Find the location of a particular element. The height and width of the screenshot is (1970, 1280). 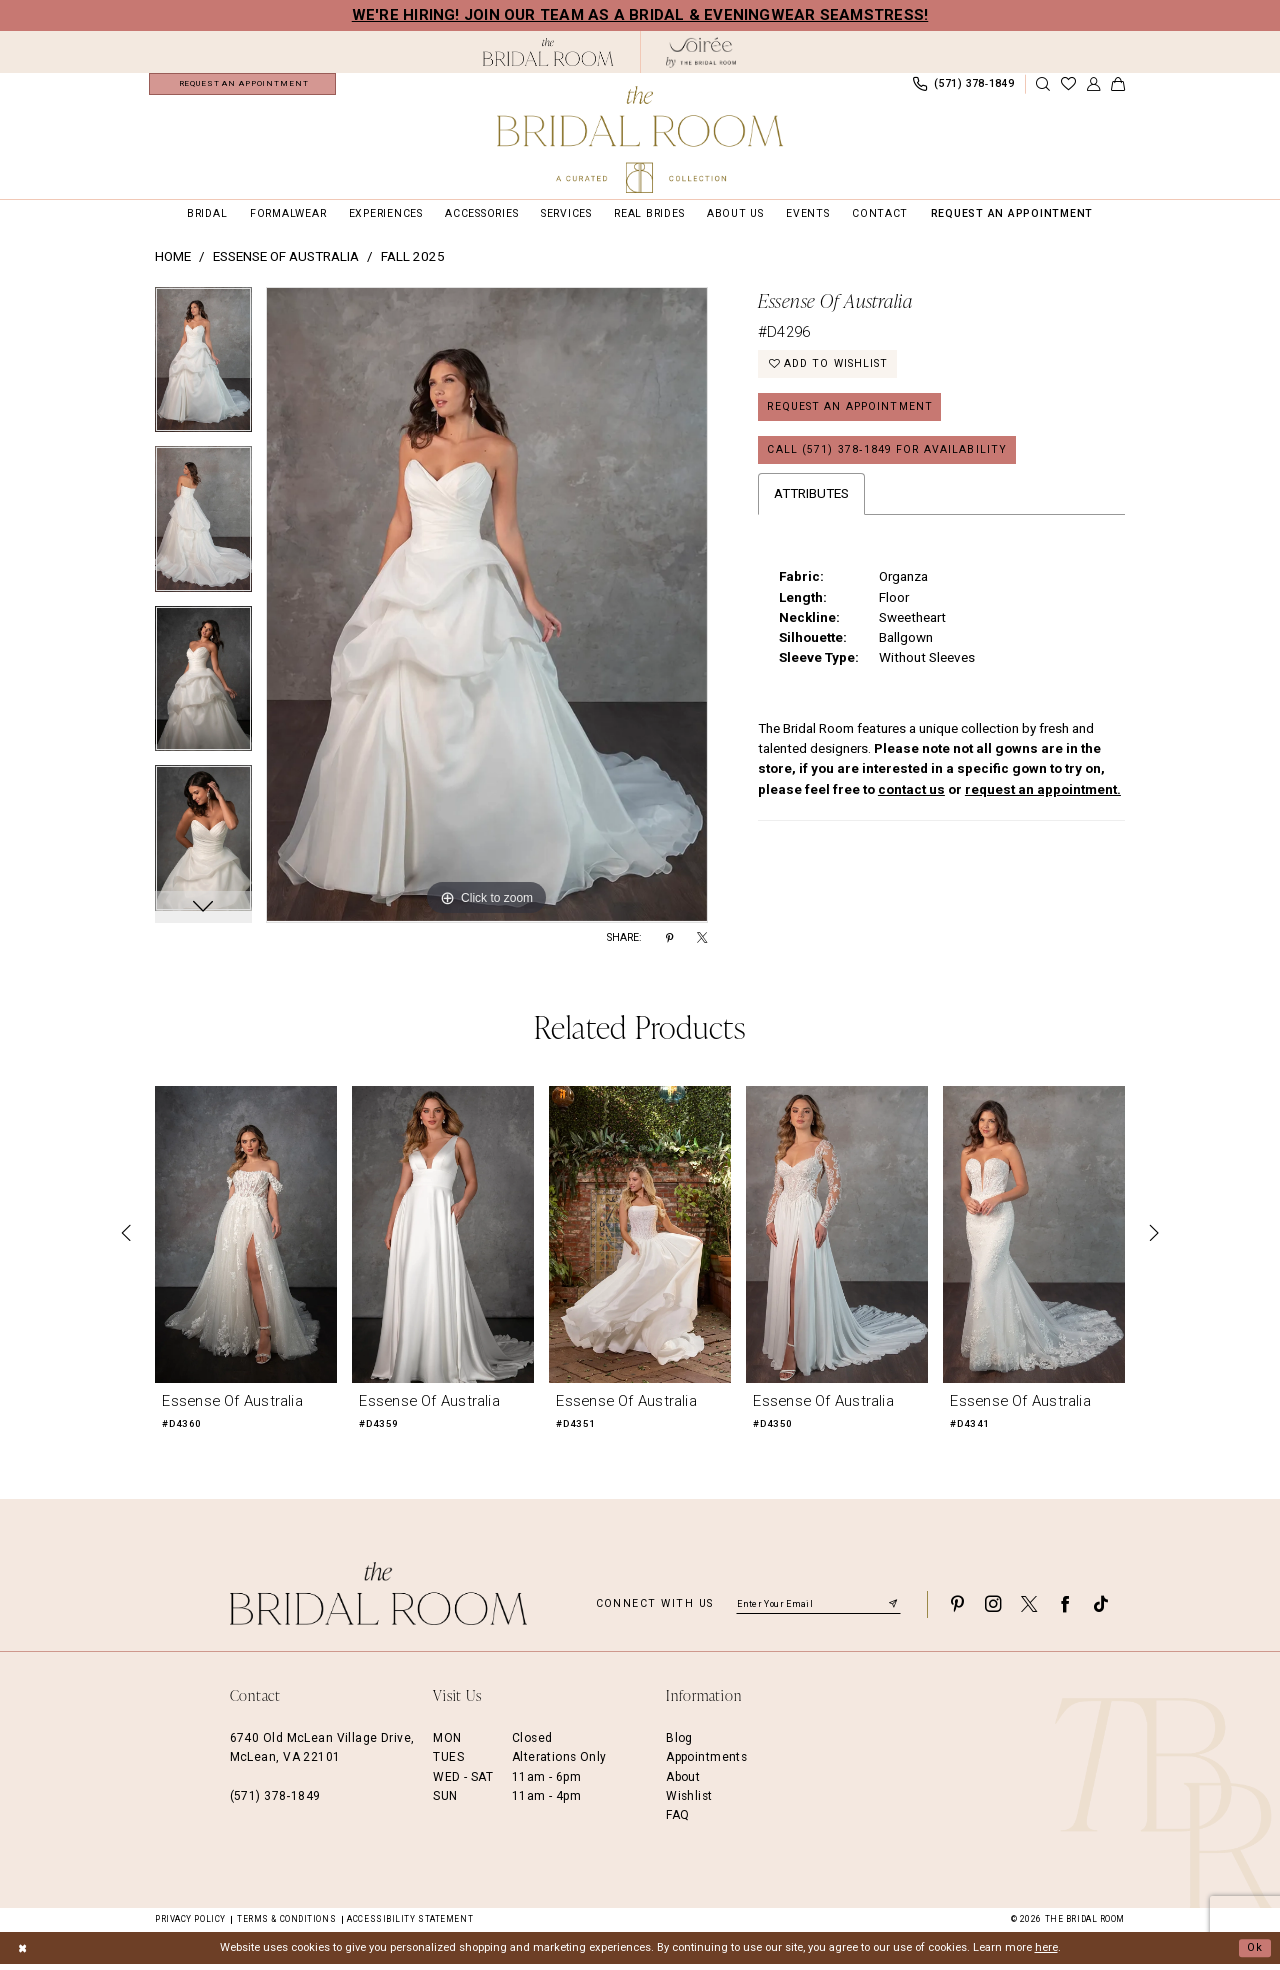

[button] is located at coordinates (1093, 87).